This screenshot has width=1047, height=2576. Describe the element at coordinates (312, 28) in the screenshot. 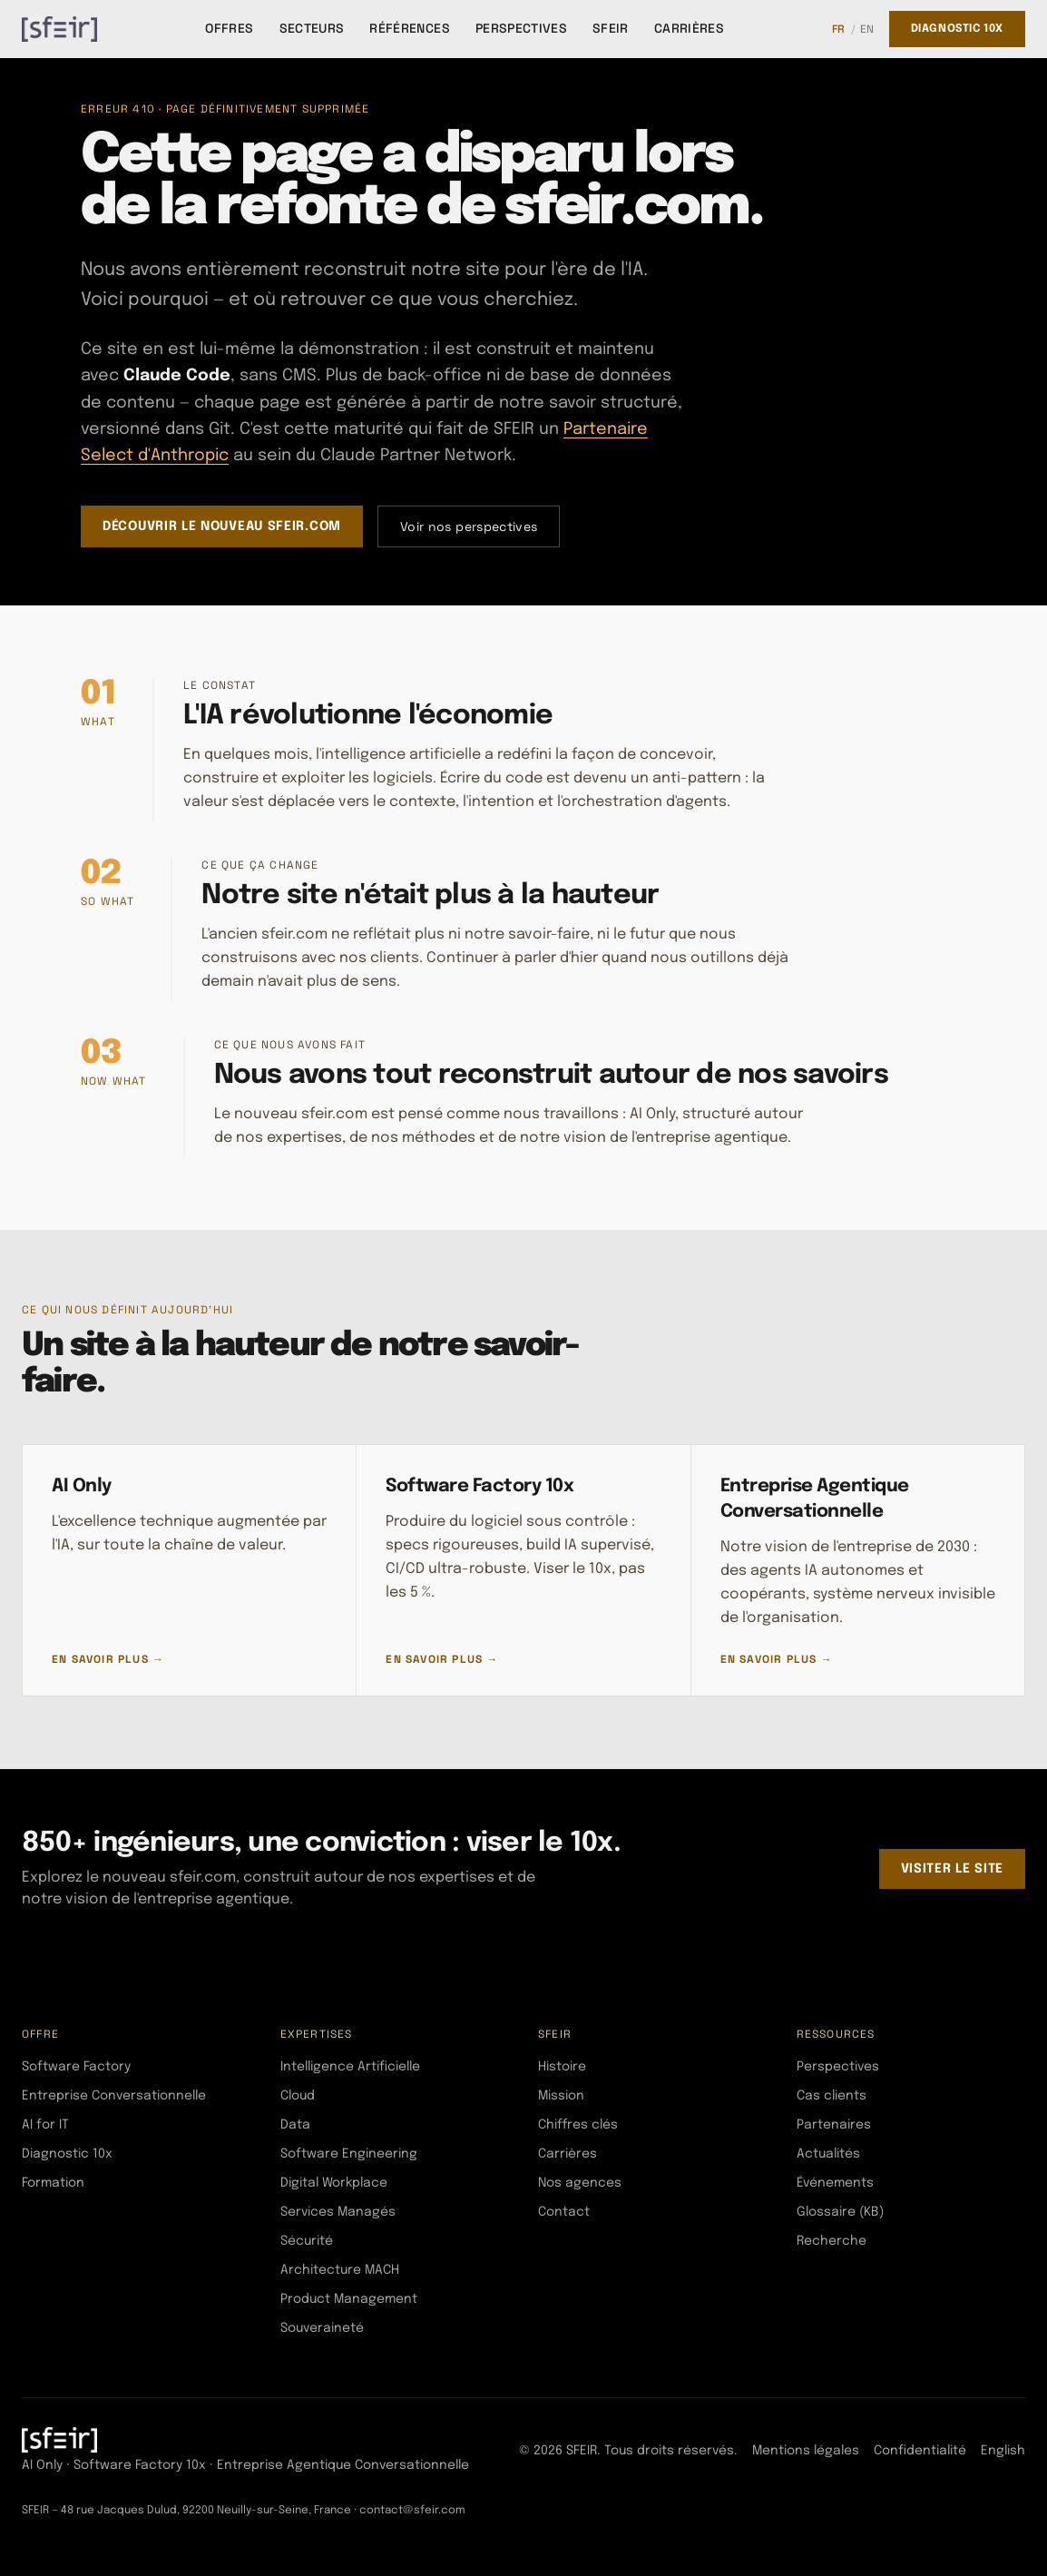

I see `Secteurs` at that location.